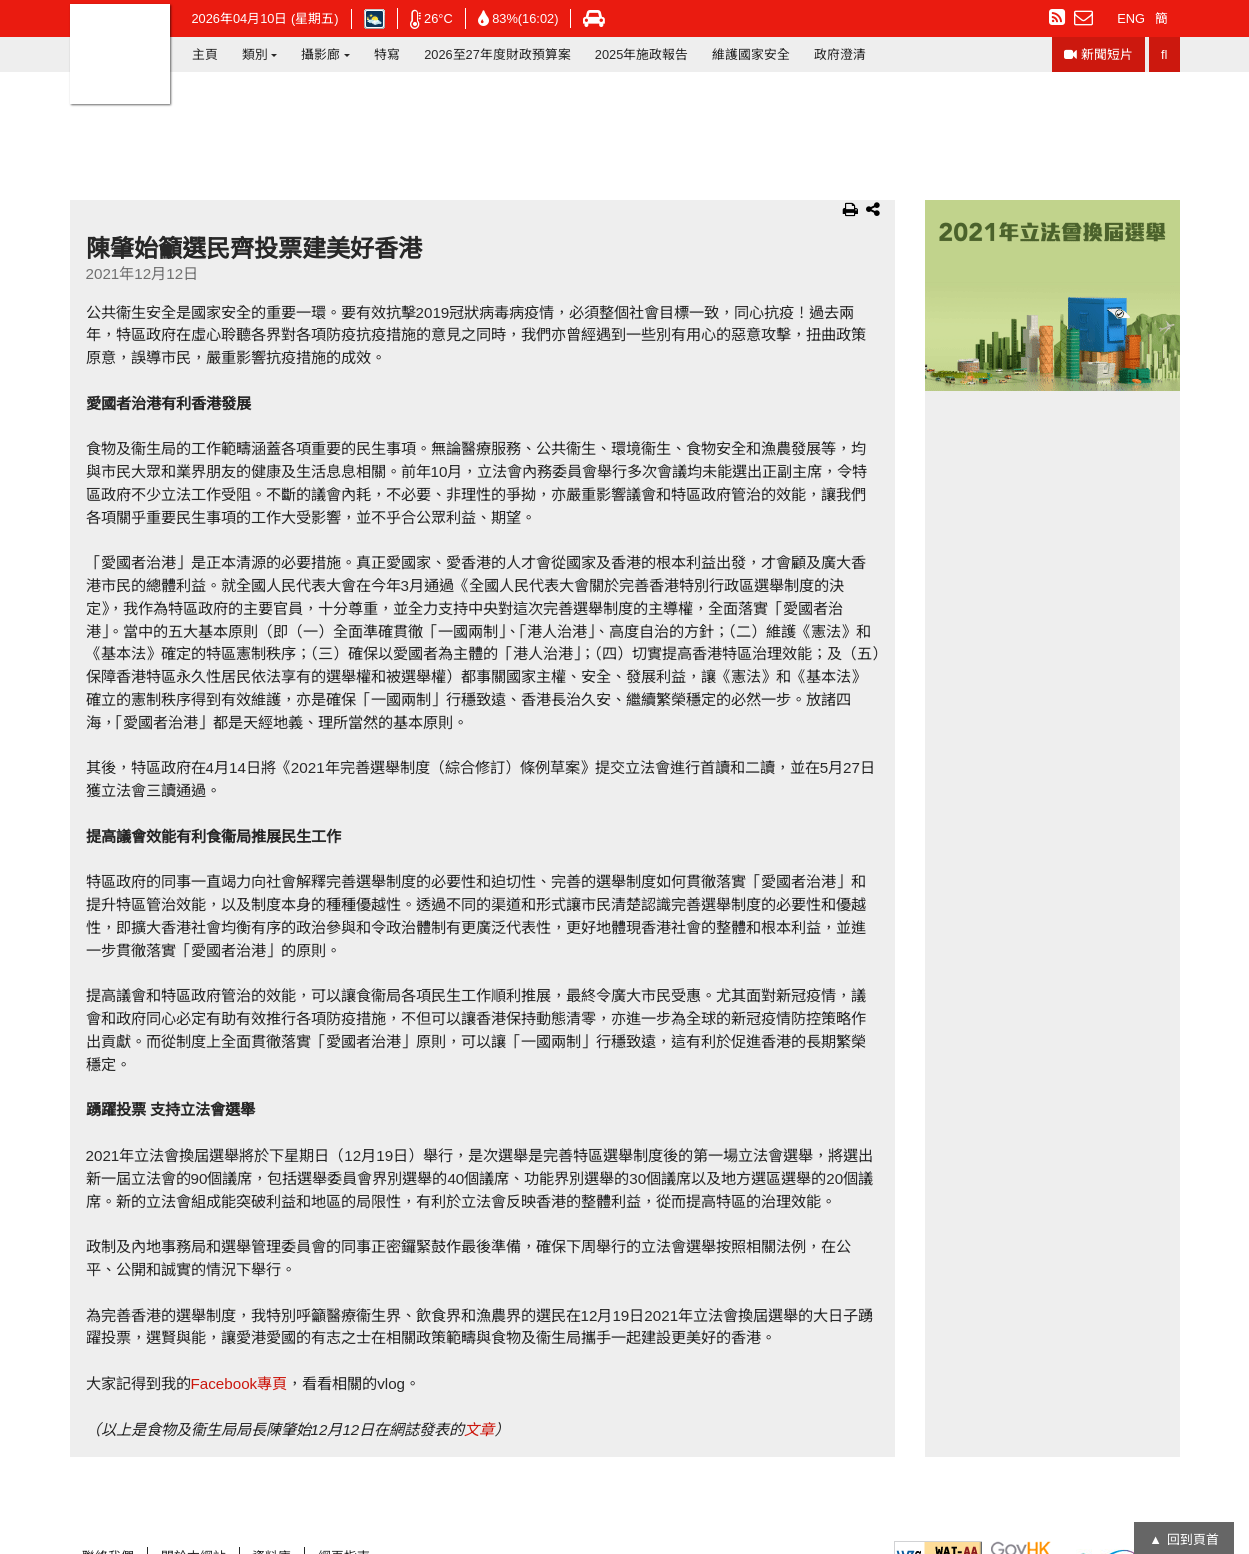  Describe the element at coordinates (320, 54) in the screenshot. I see `攝影廊` at that location.